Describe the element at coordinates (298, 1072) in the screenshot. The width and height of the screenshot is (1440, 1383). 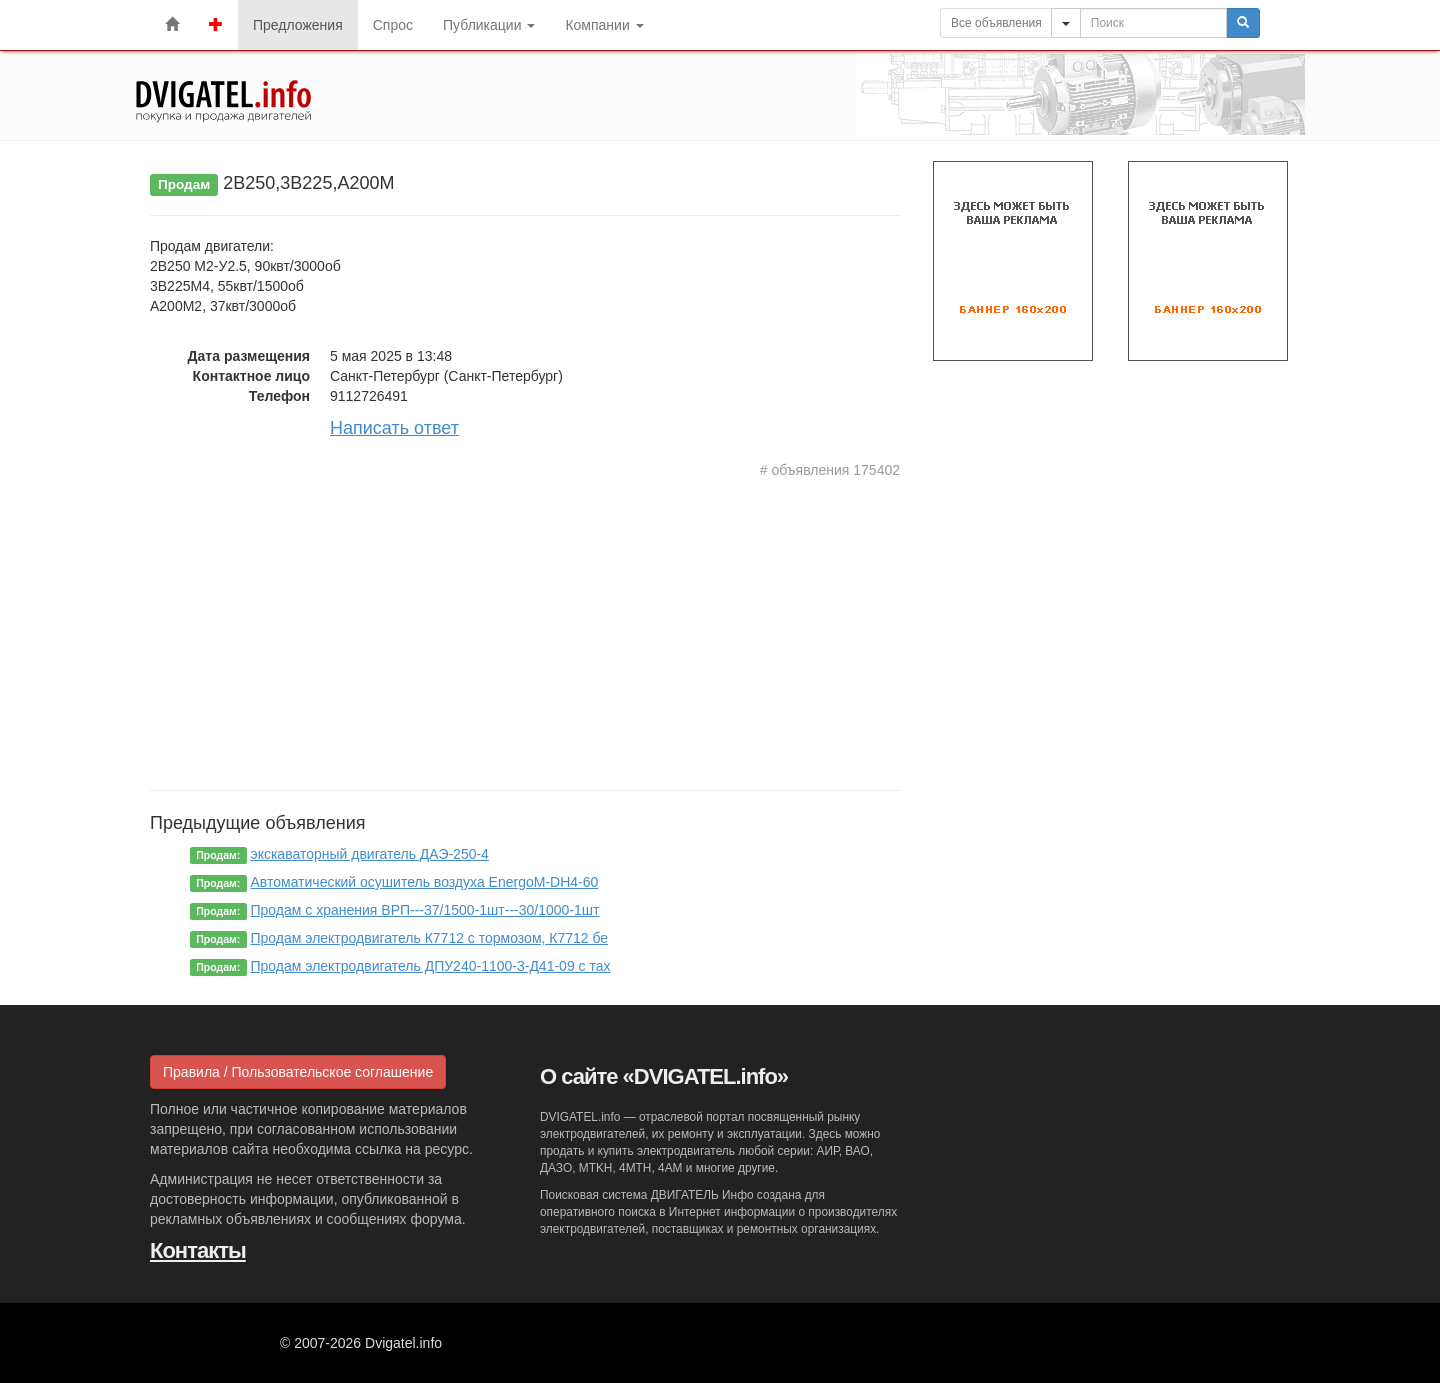
I see `Правила / Пользовательское соглашение` at that location.